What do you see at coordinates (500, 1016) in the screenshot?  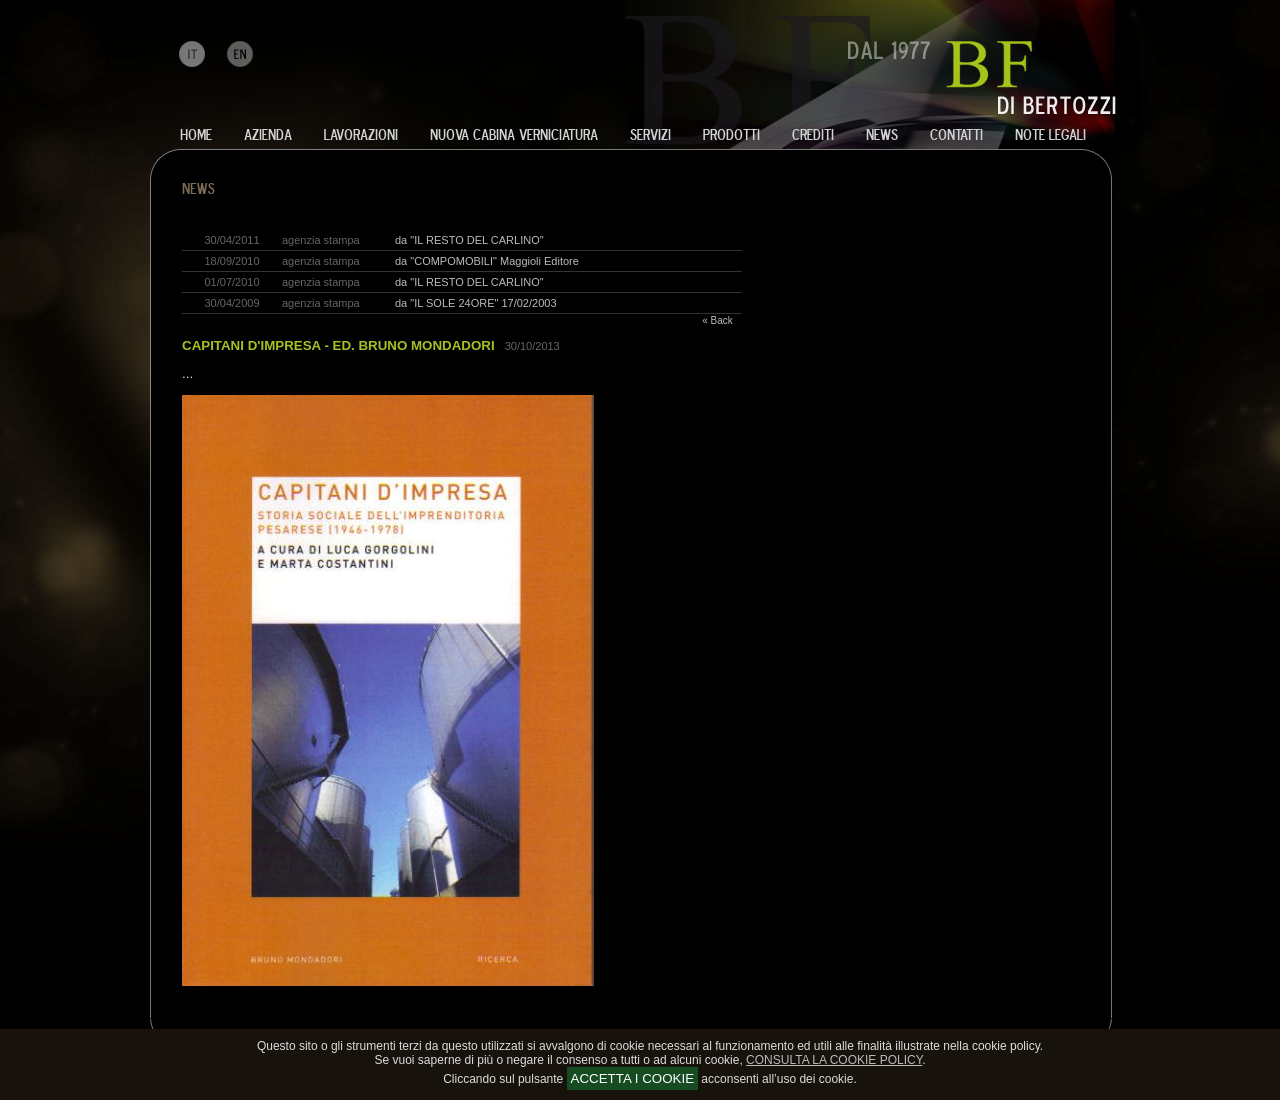 I see `realizzazione complementi arredo` at bounding box center [500, 1016].